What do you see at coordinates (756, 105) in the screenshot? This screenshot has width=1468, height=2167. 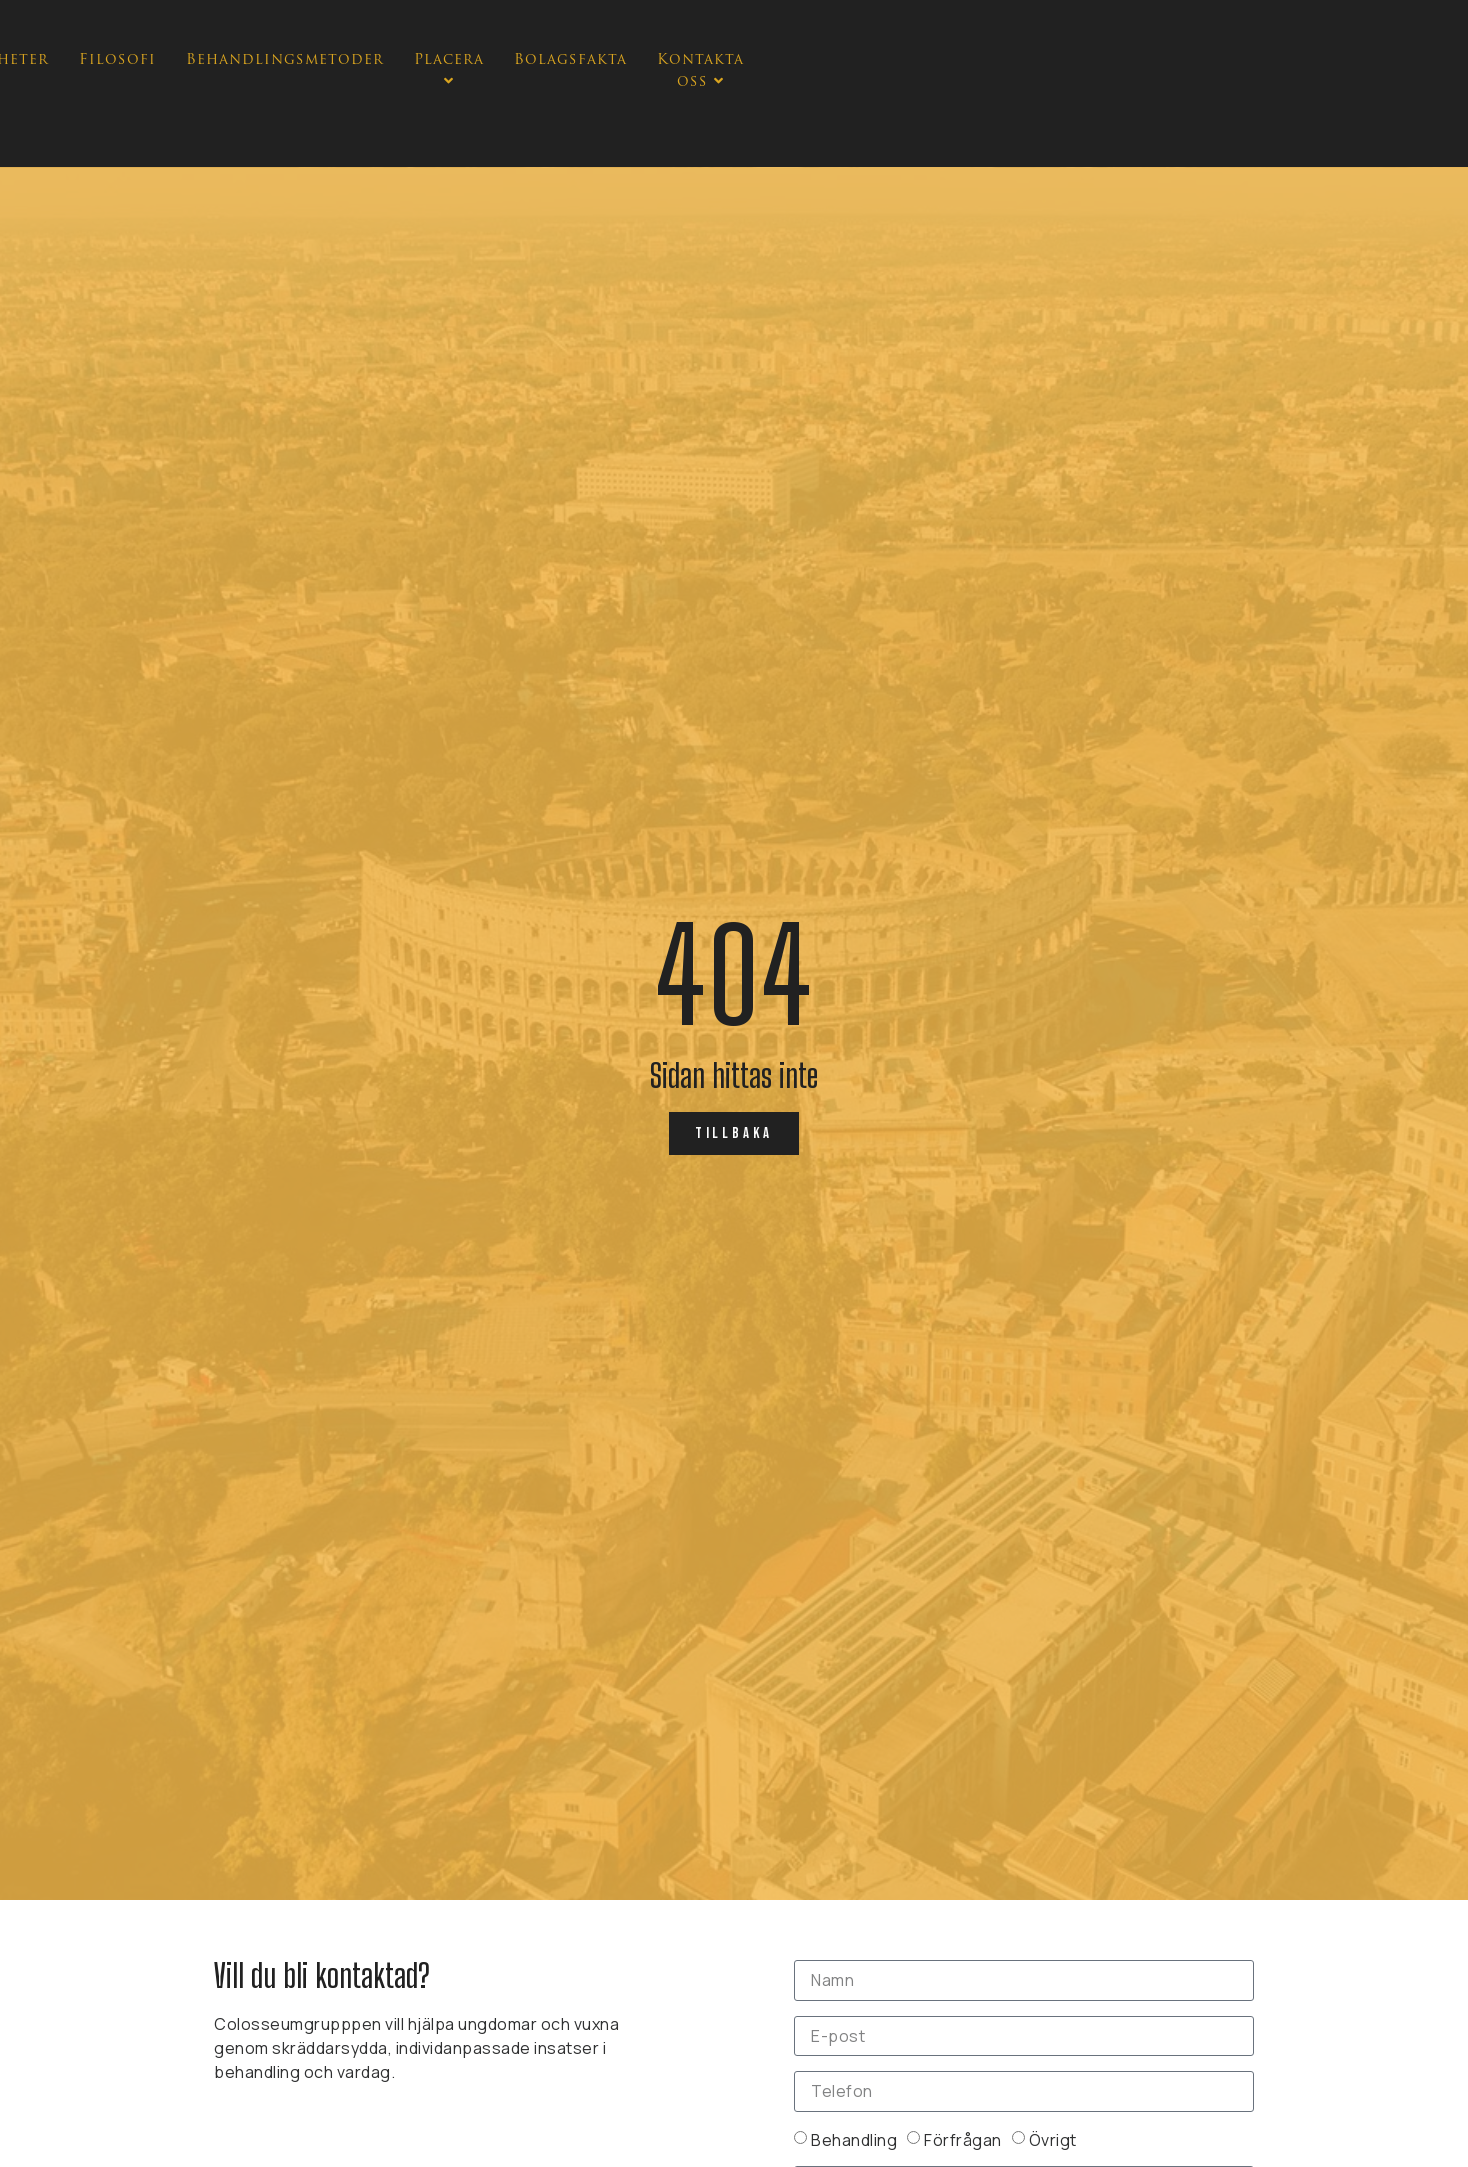 I see `Behandlingsmetoder` at bounding box center [756, 105].